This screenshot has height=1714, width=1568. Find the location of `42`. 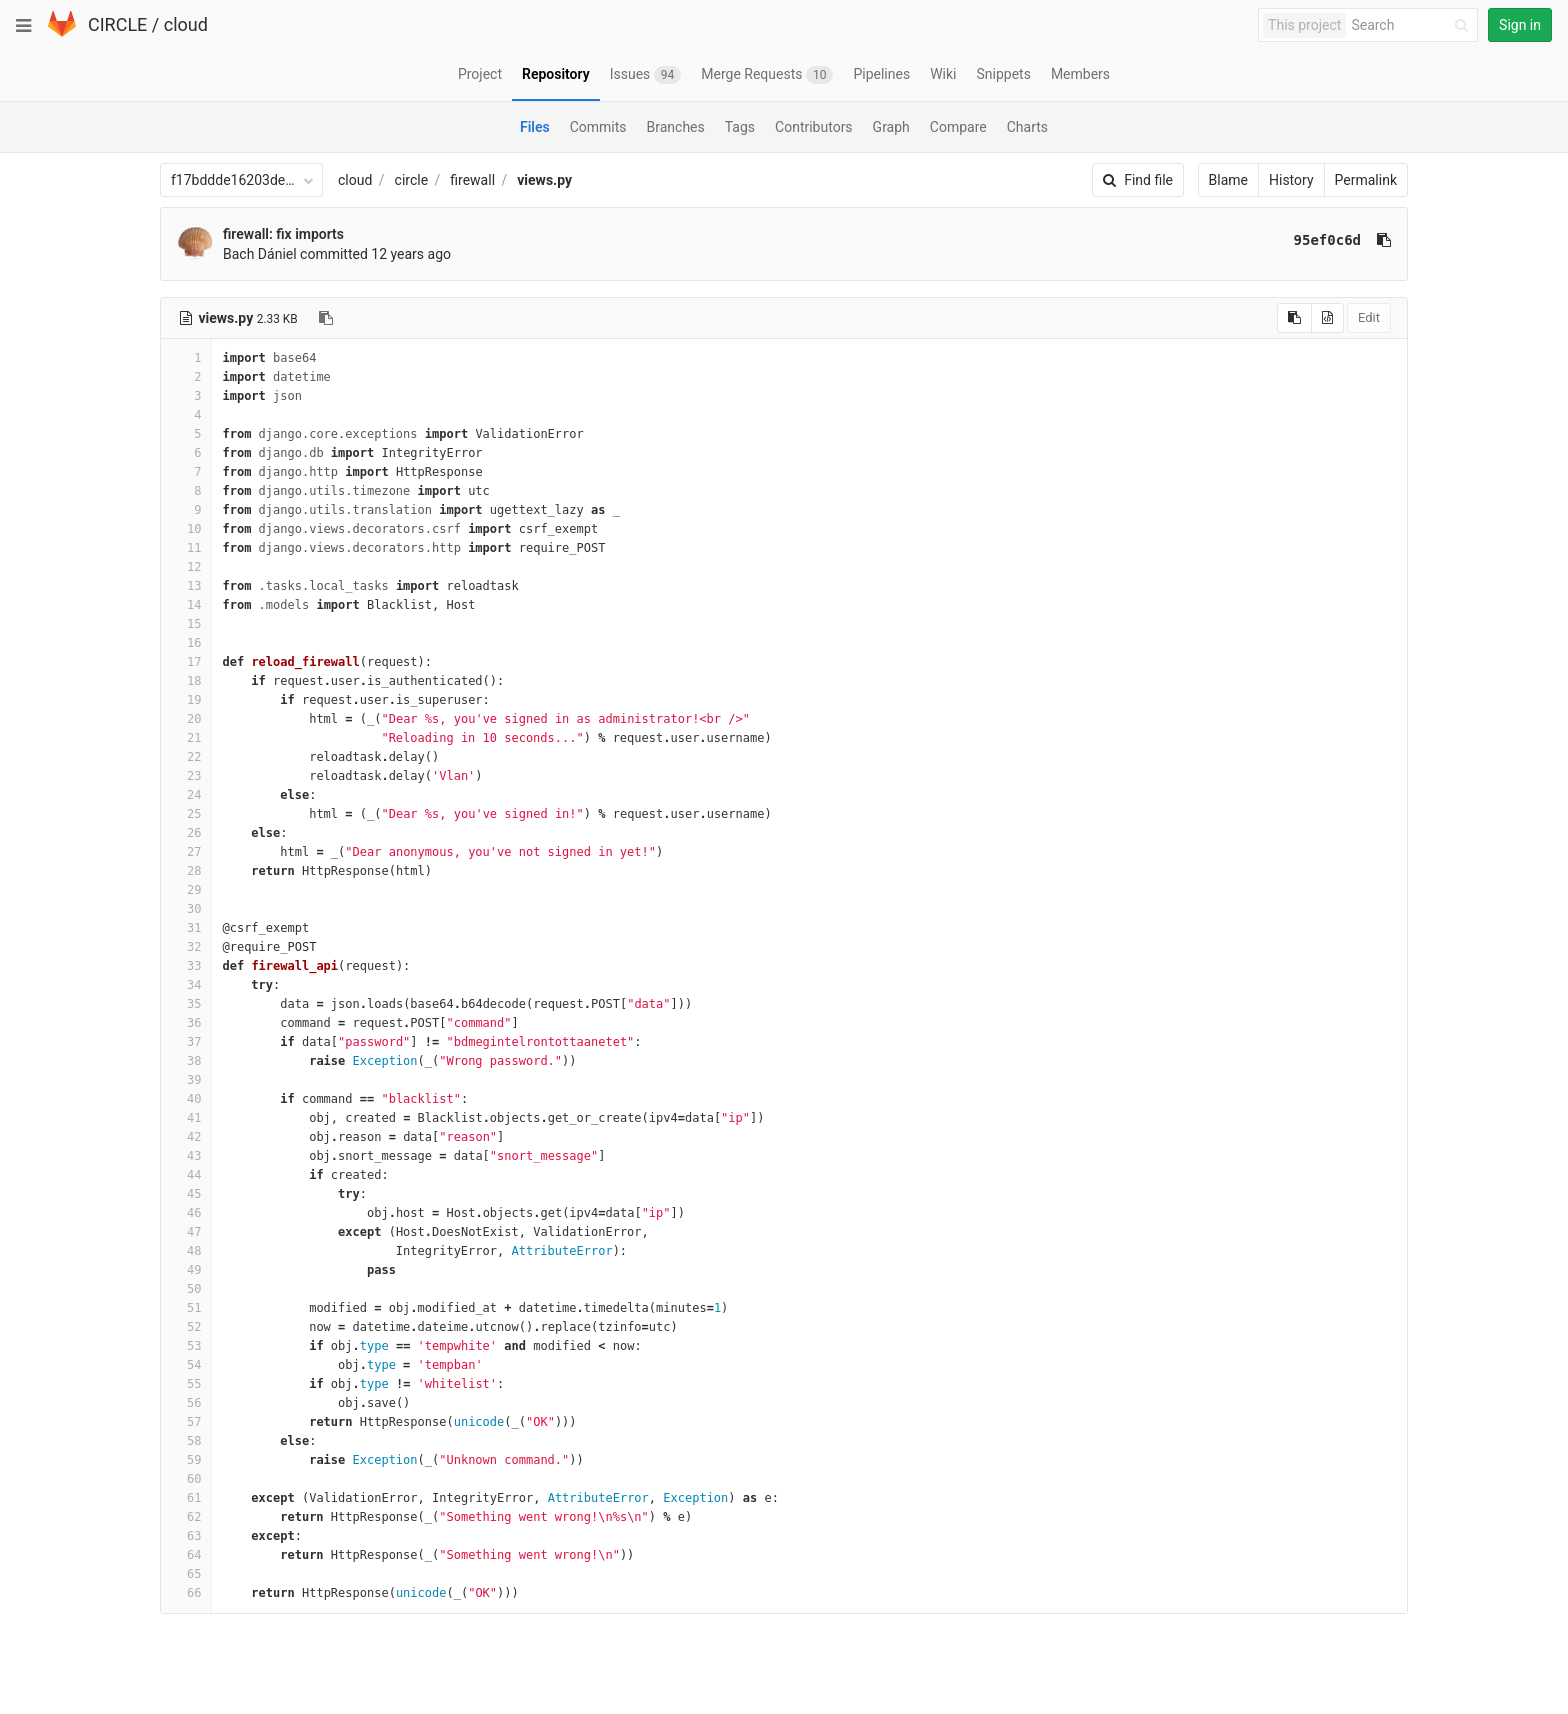

42 is located at coordinates (186, 1137).